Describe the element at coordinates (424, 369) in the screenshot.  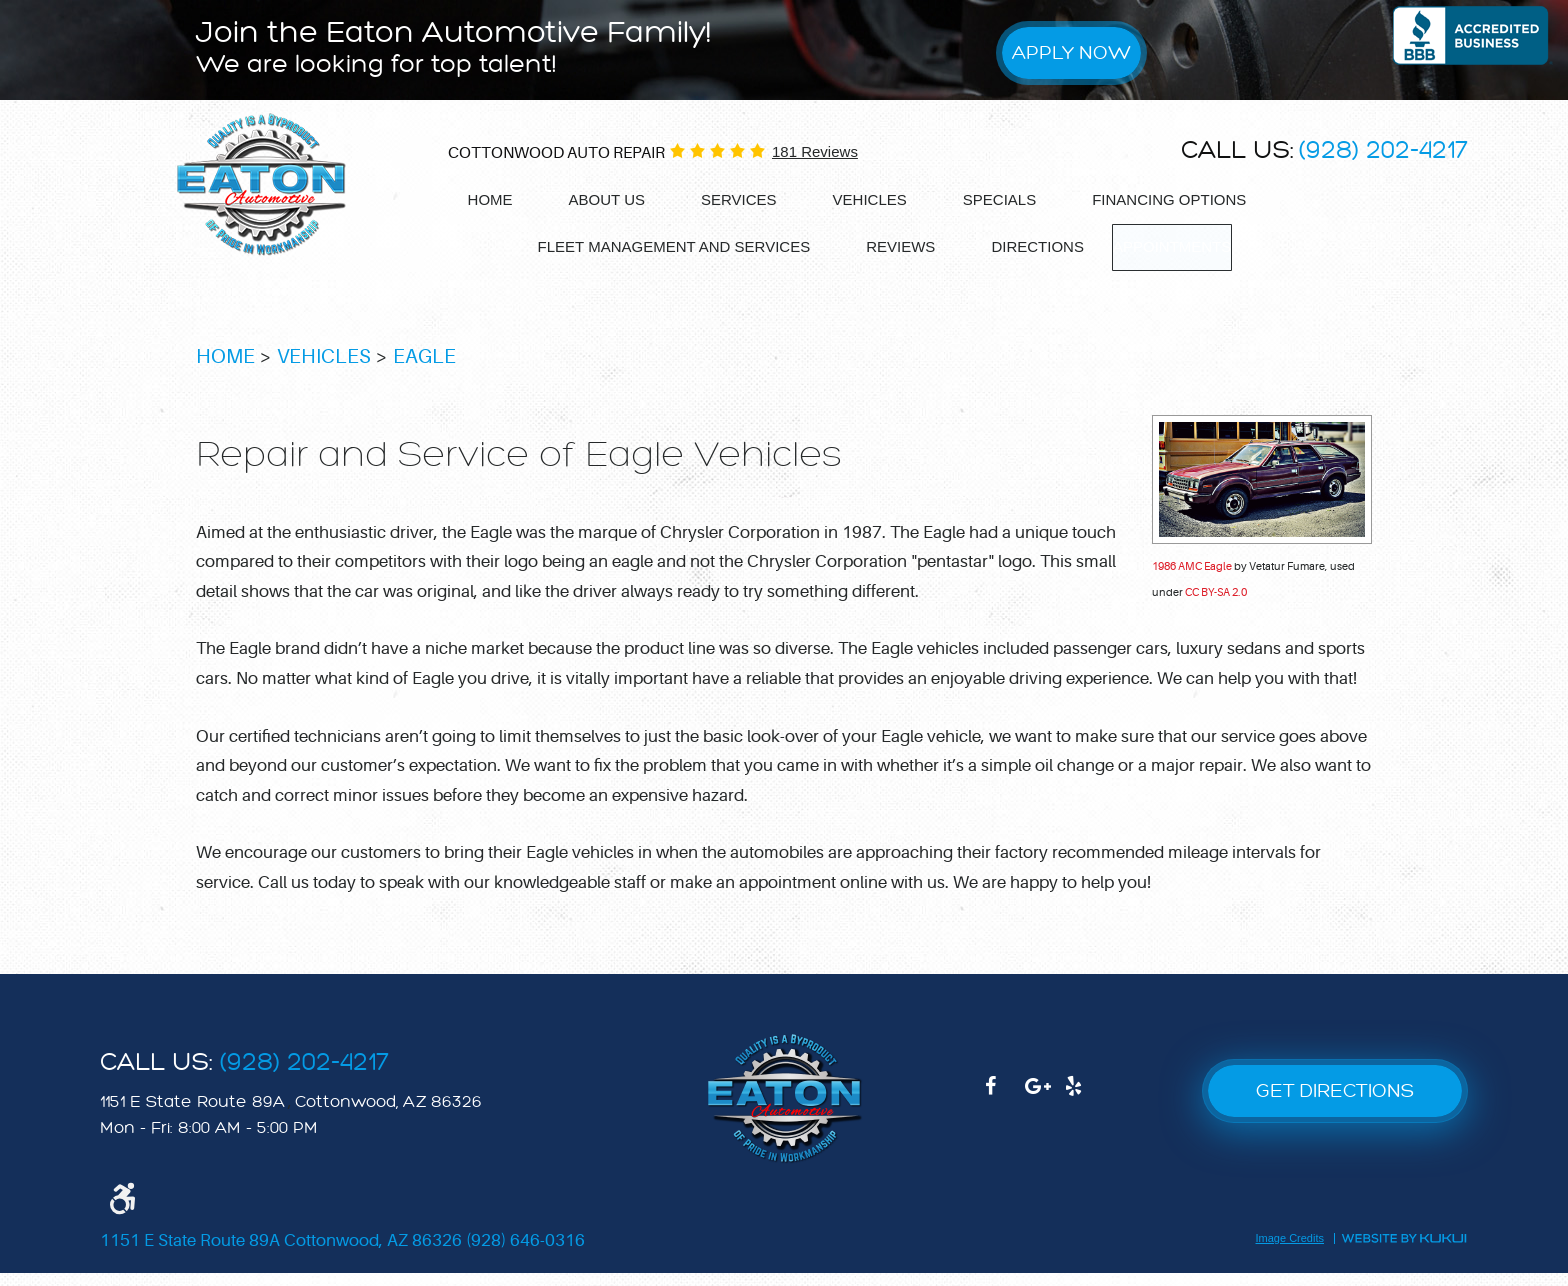
I see `Eagle` at that location.